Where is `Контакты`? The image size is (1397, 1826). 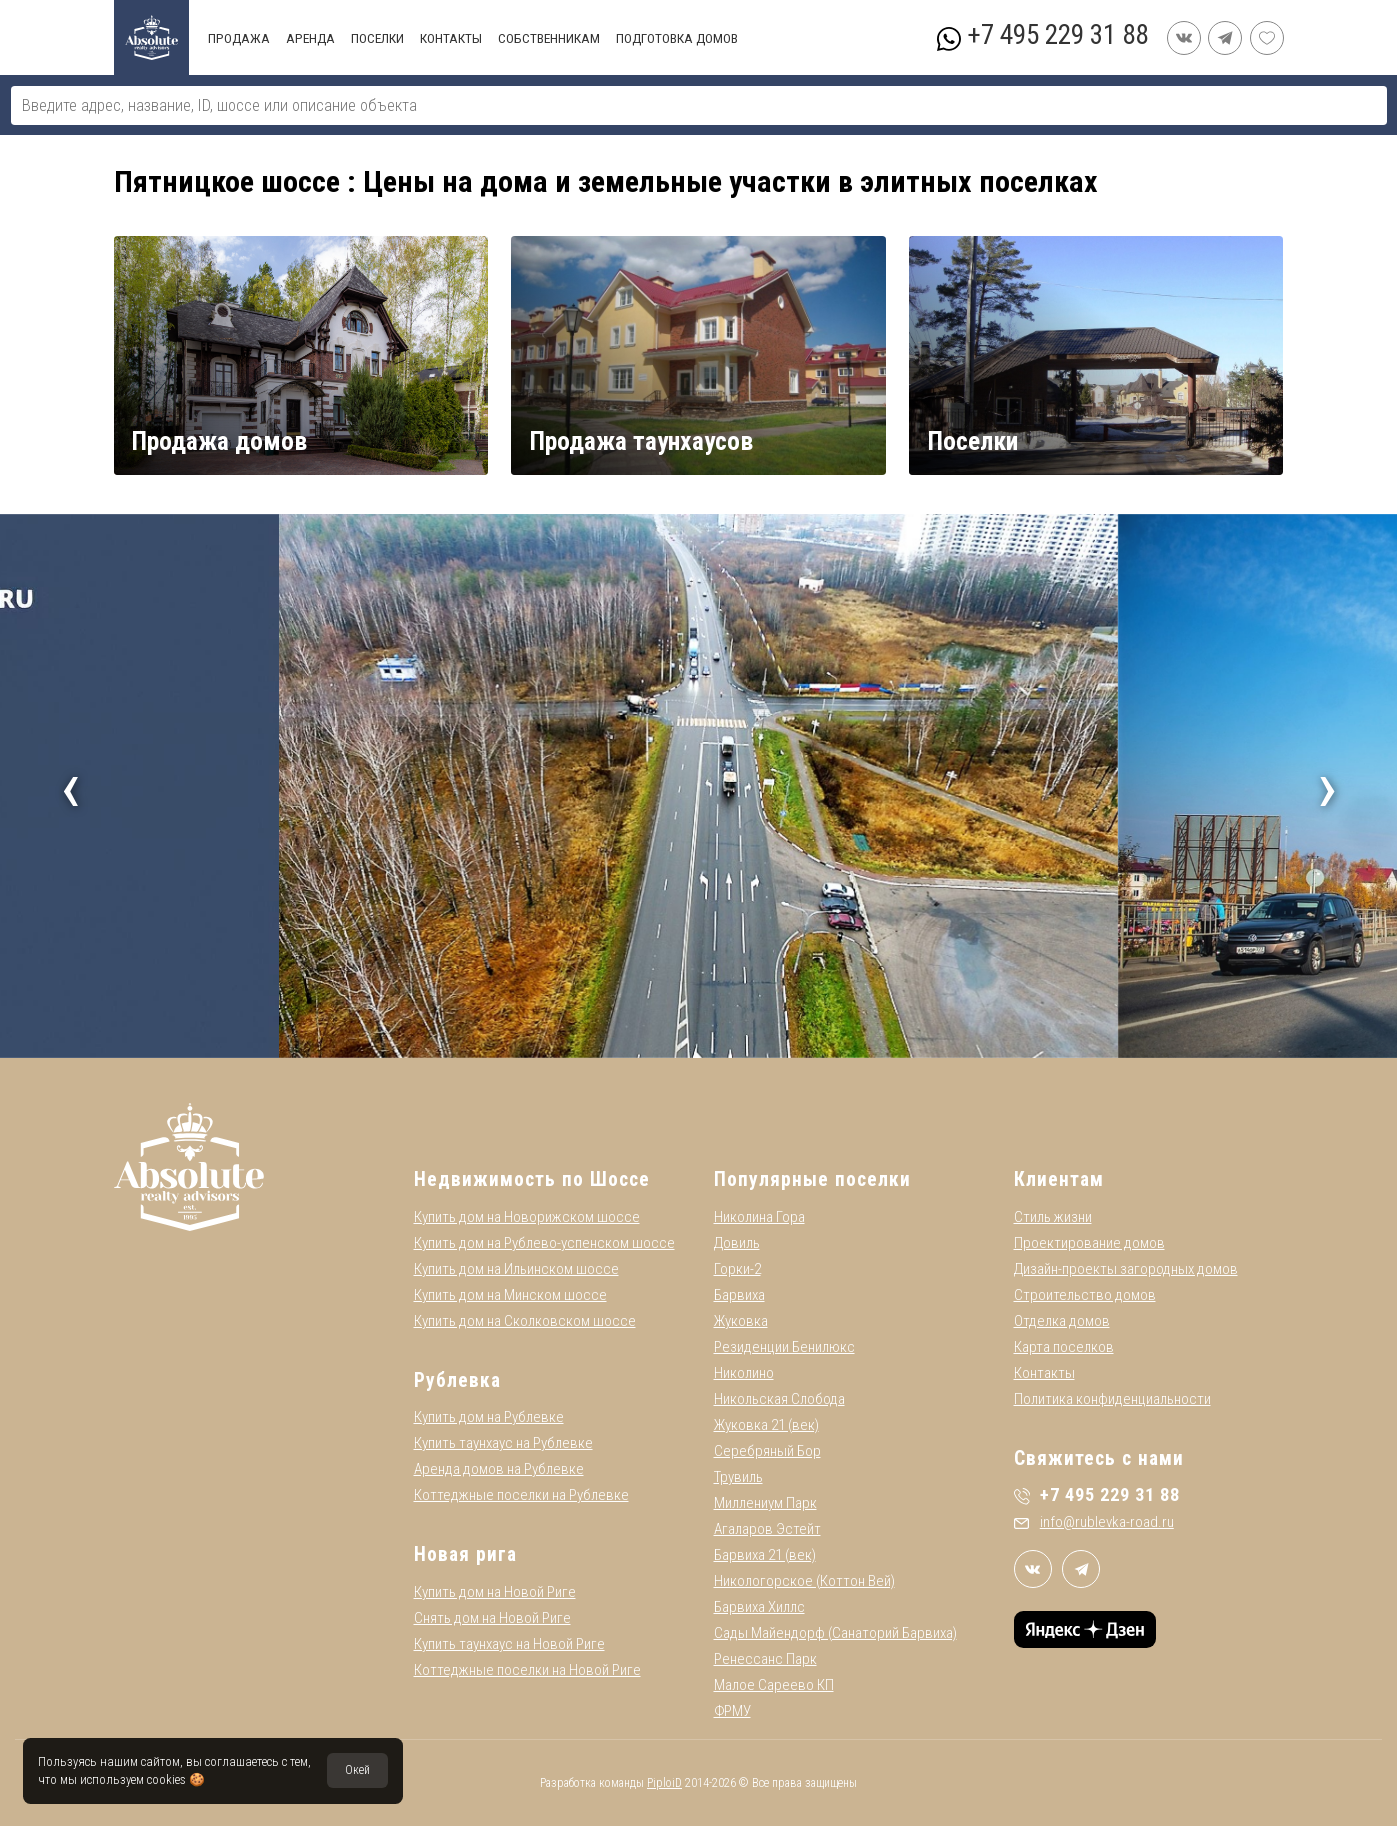 Контакты is located at coordinates (1044, 1373).